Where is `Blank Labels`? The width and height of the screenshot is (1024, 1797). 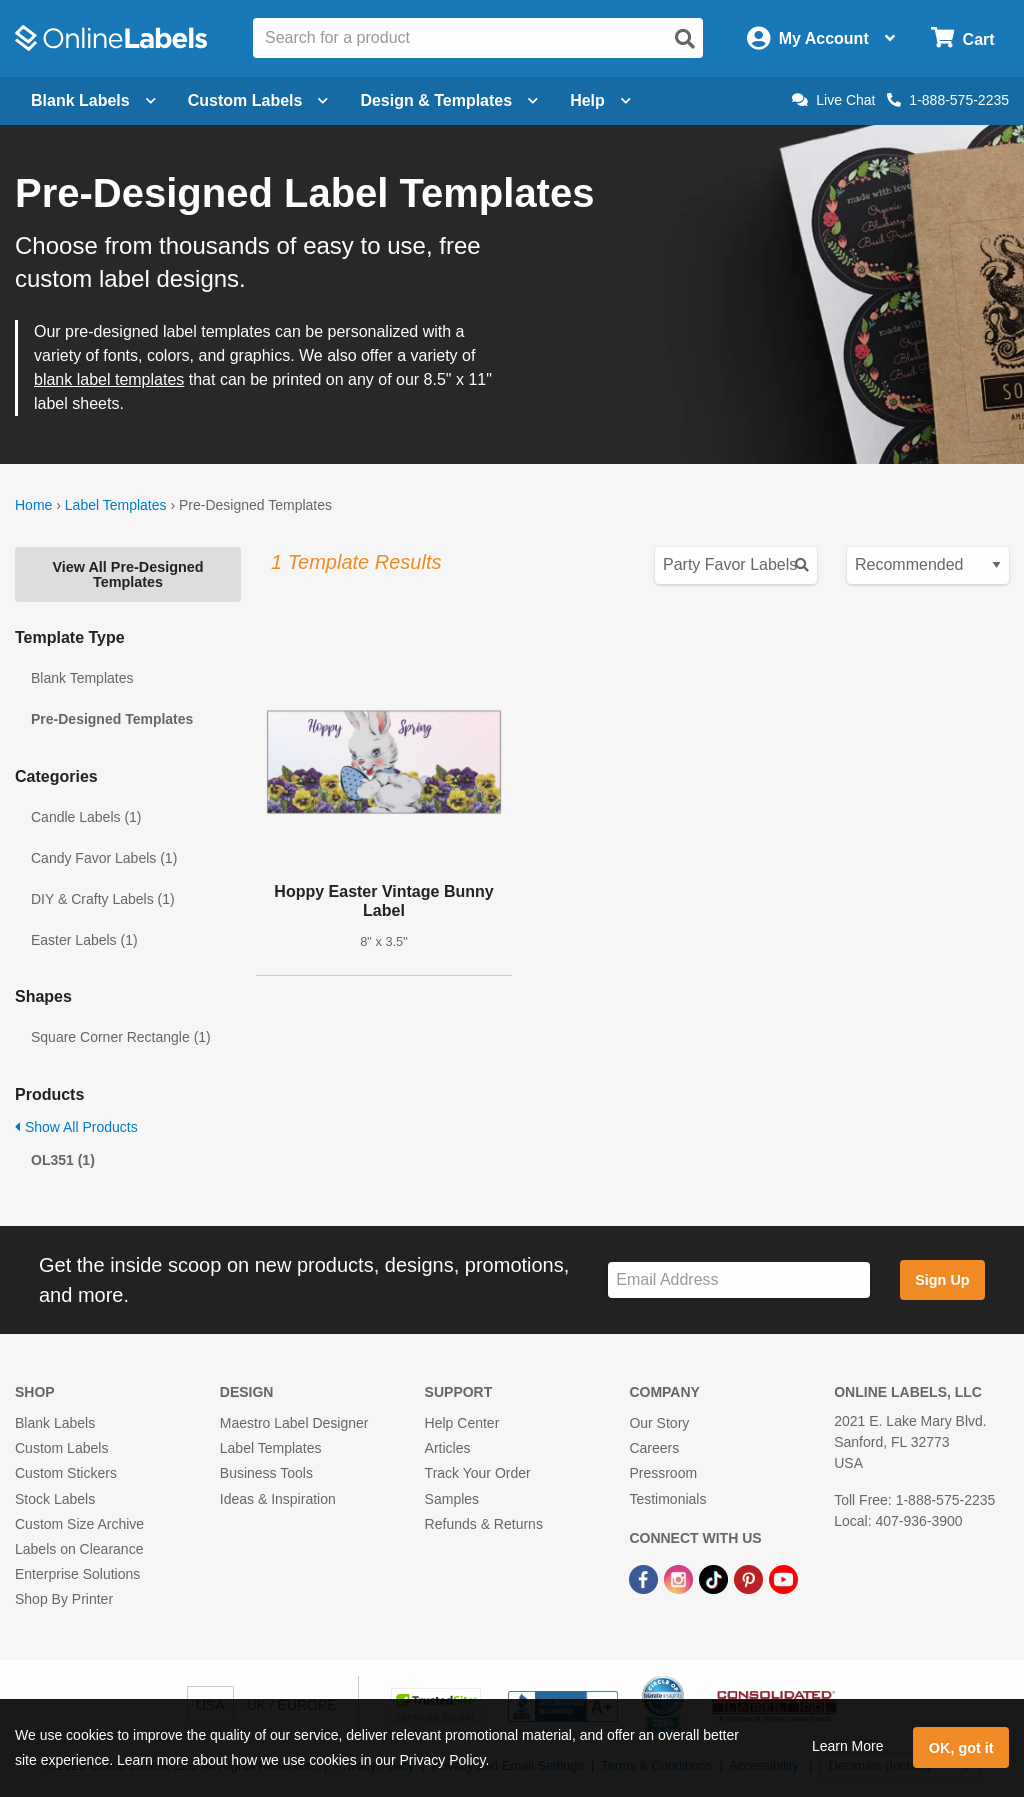 Blank Labels is located at coordinates (55, 1423).